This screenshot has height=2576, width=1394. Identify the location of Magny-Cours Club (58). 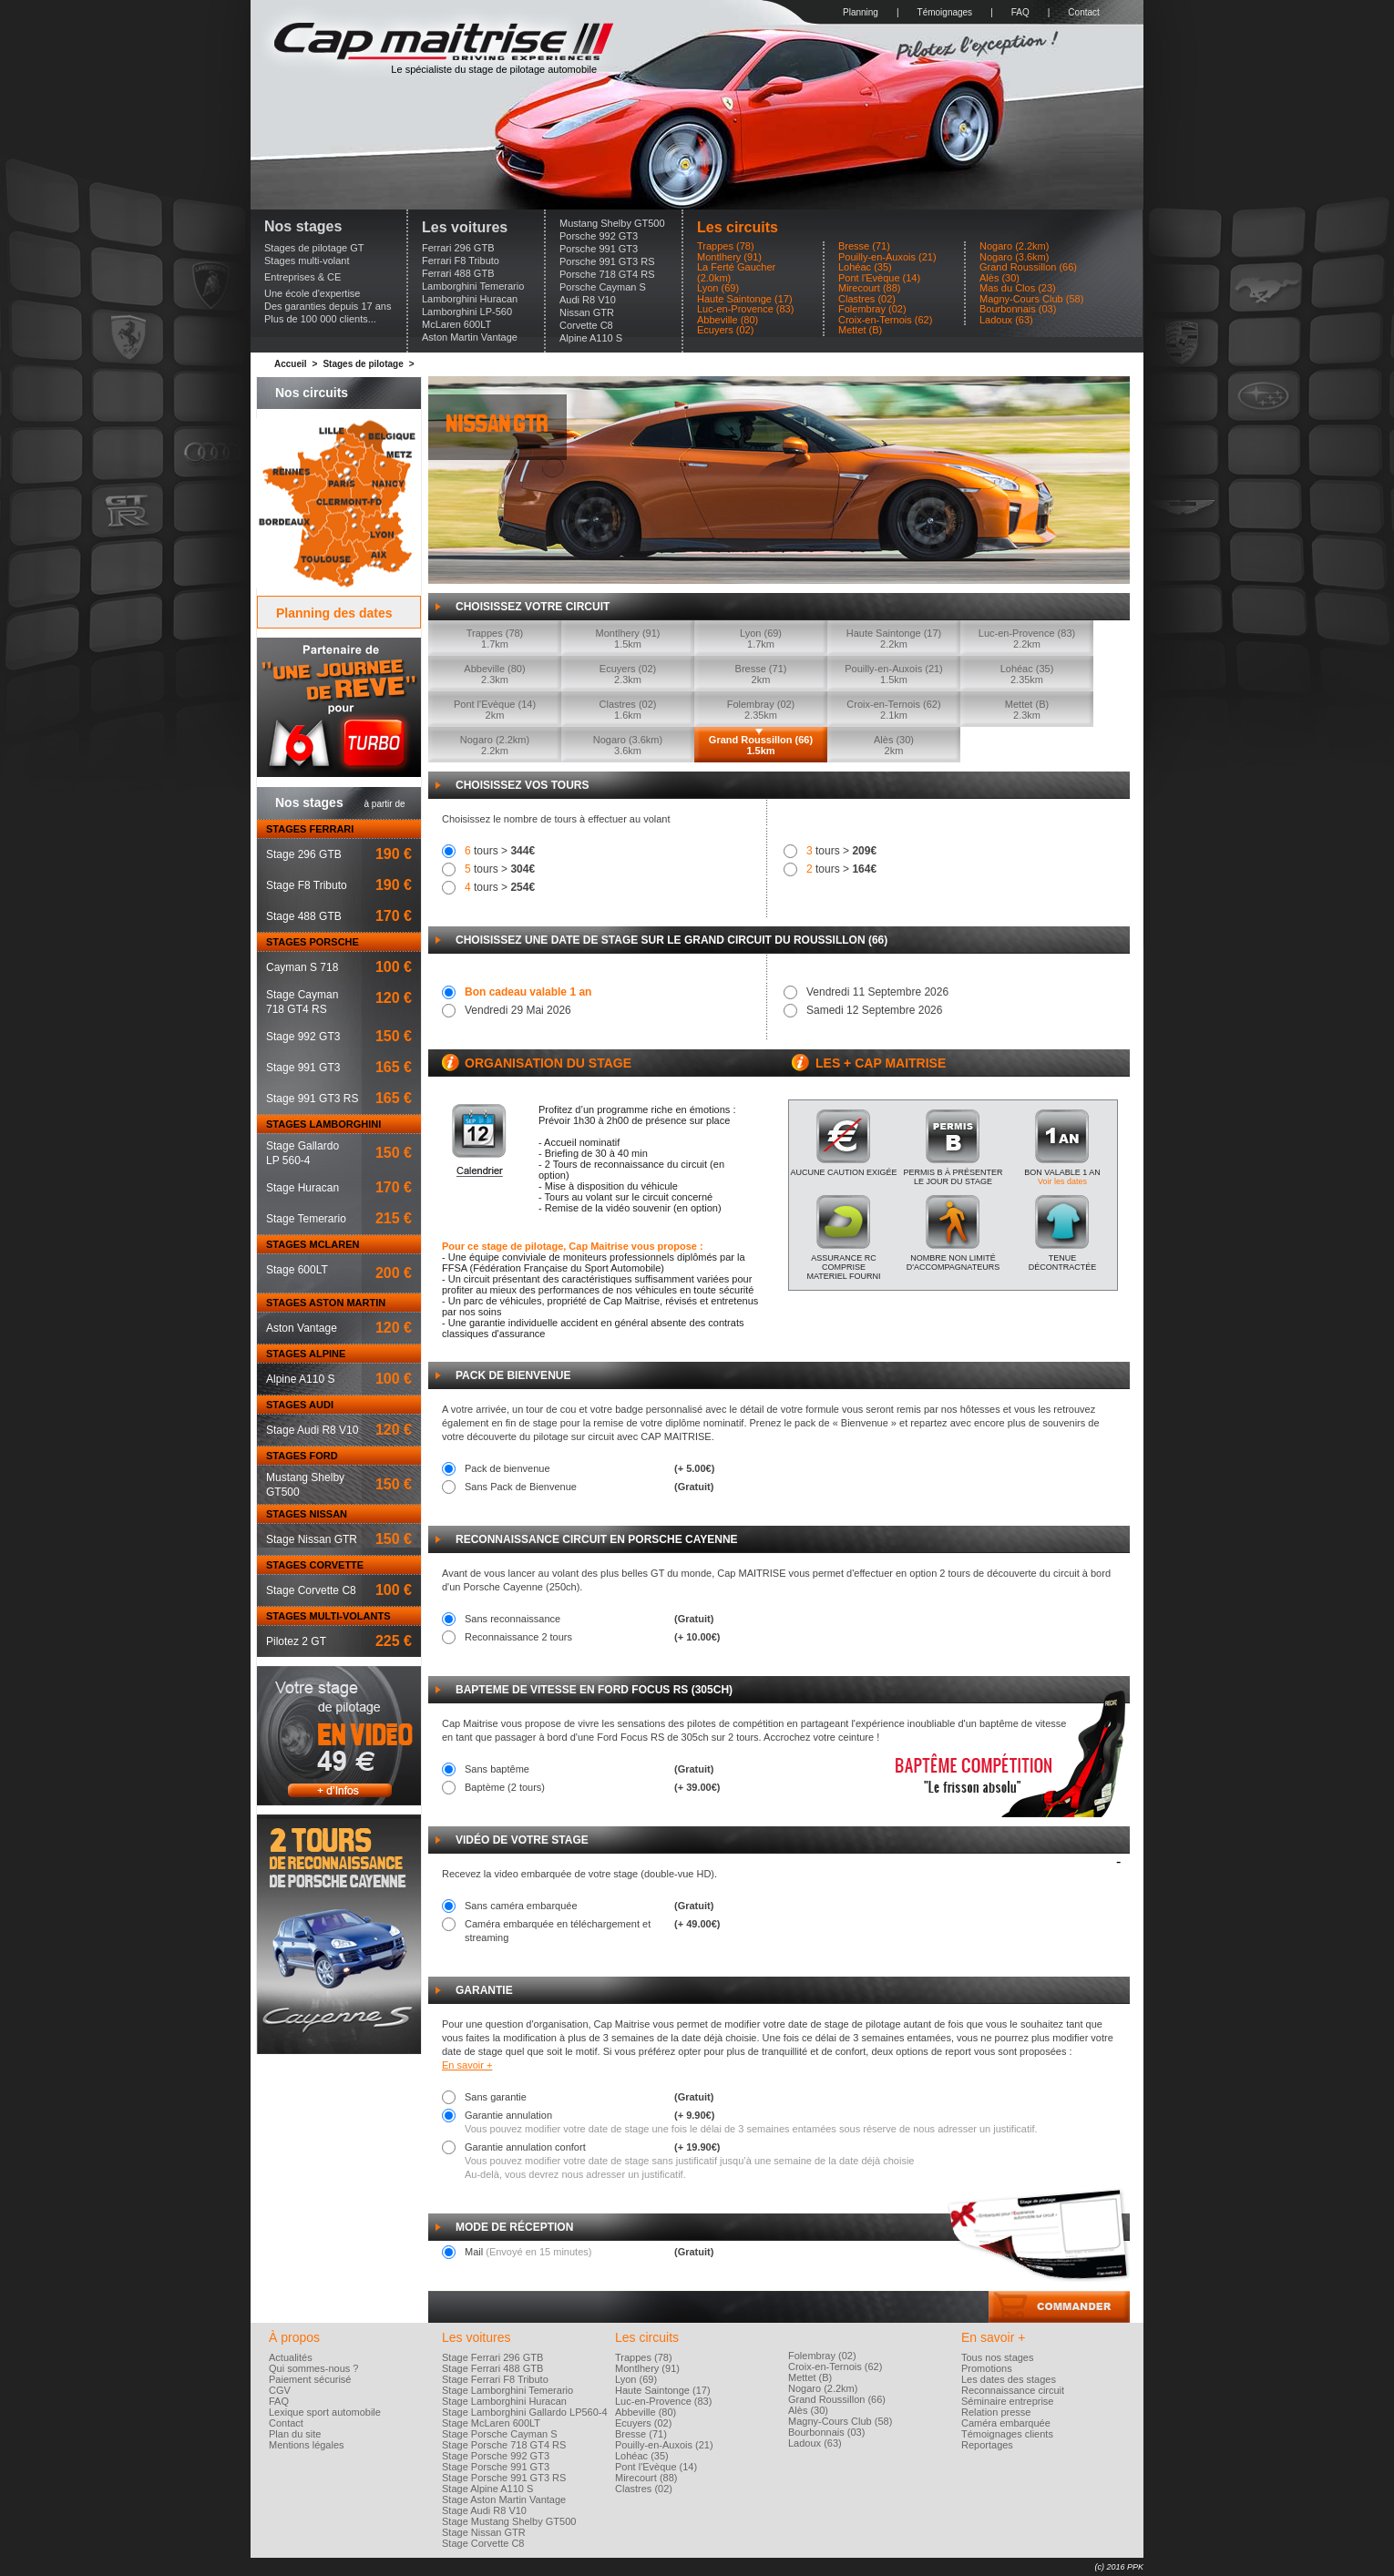
(1031, 299).